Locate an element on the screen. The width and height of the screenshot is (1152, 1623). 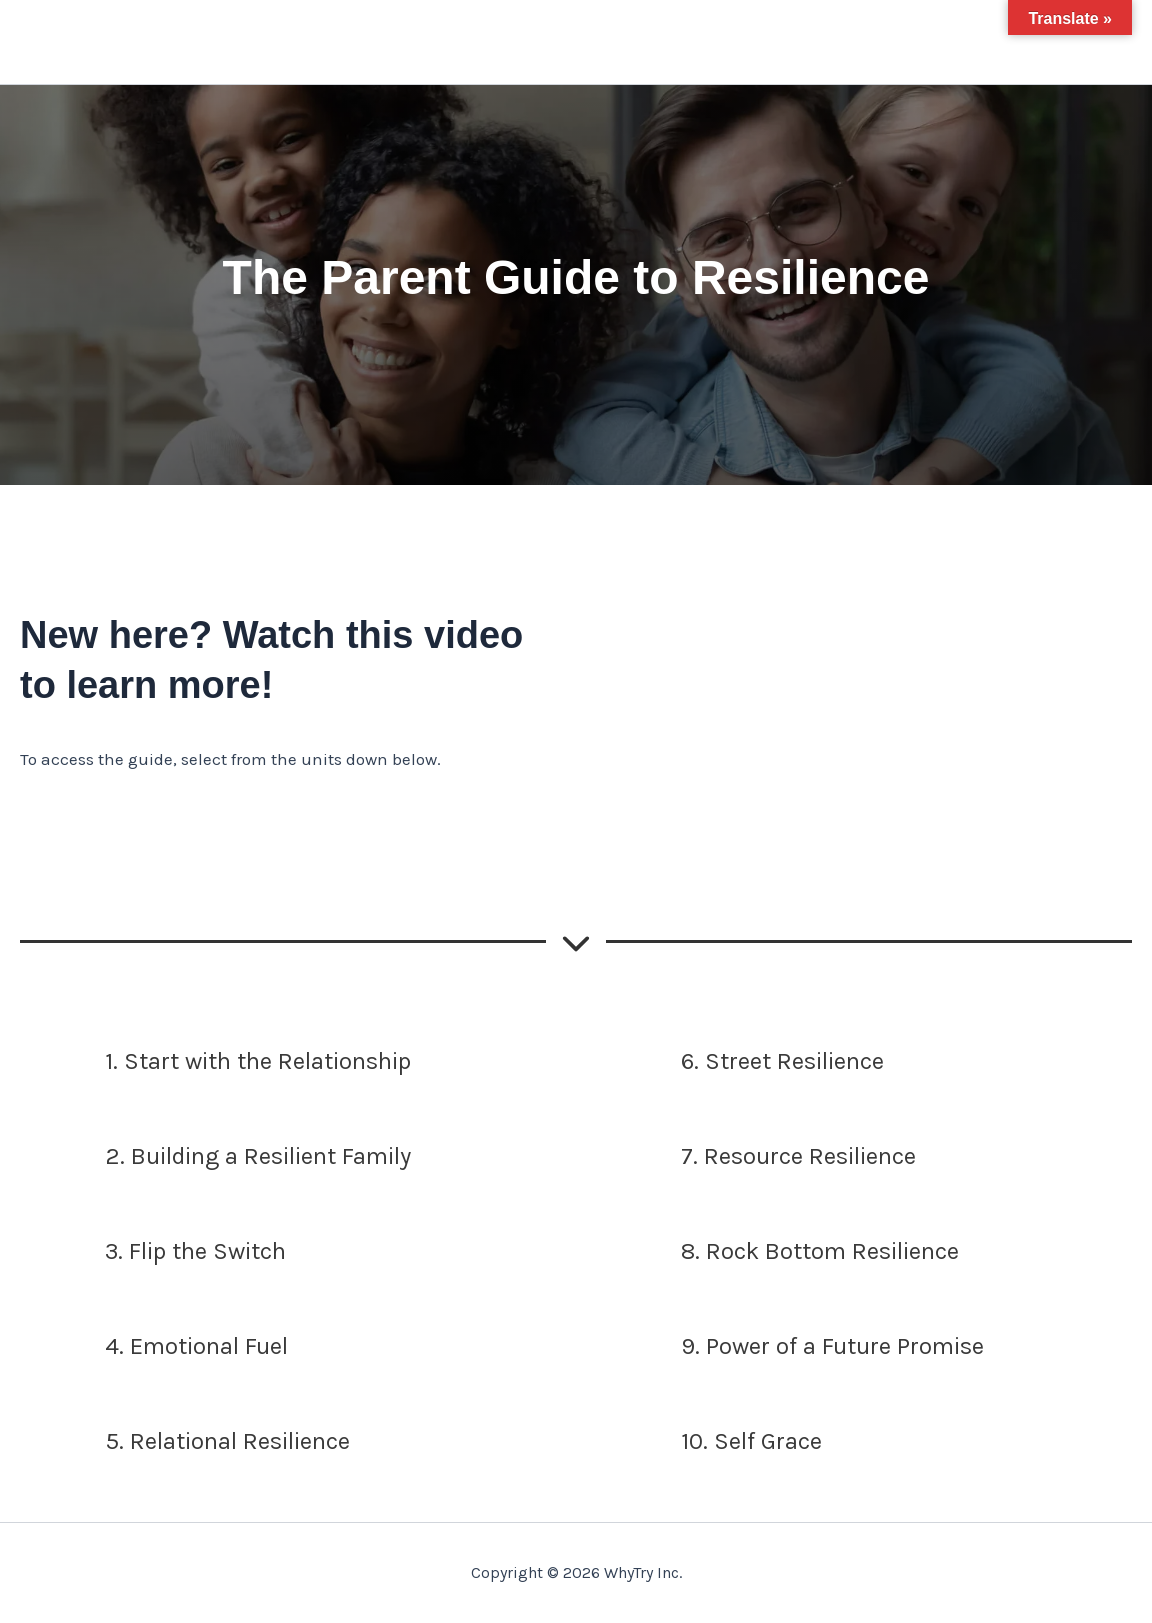
[3. Flip the Switch] is located at coordinates (153, 1252).